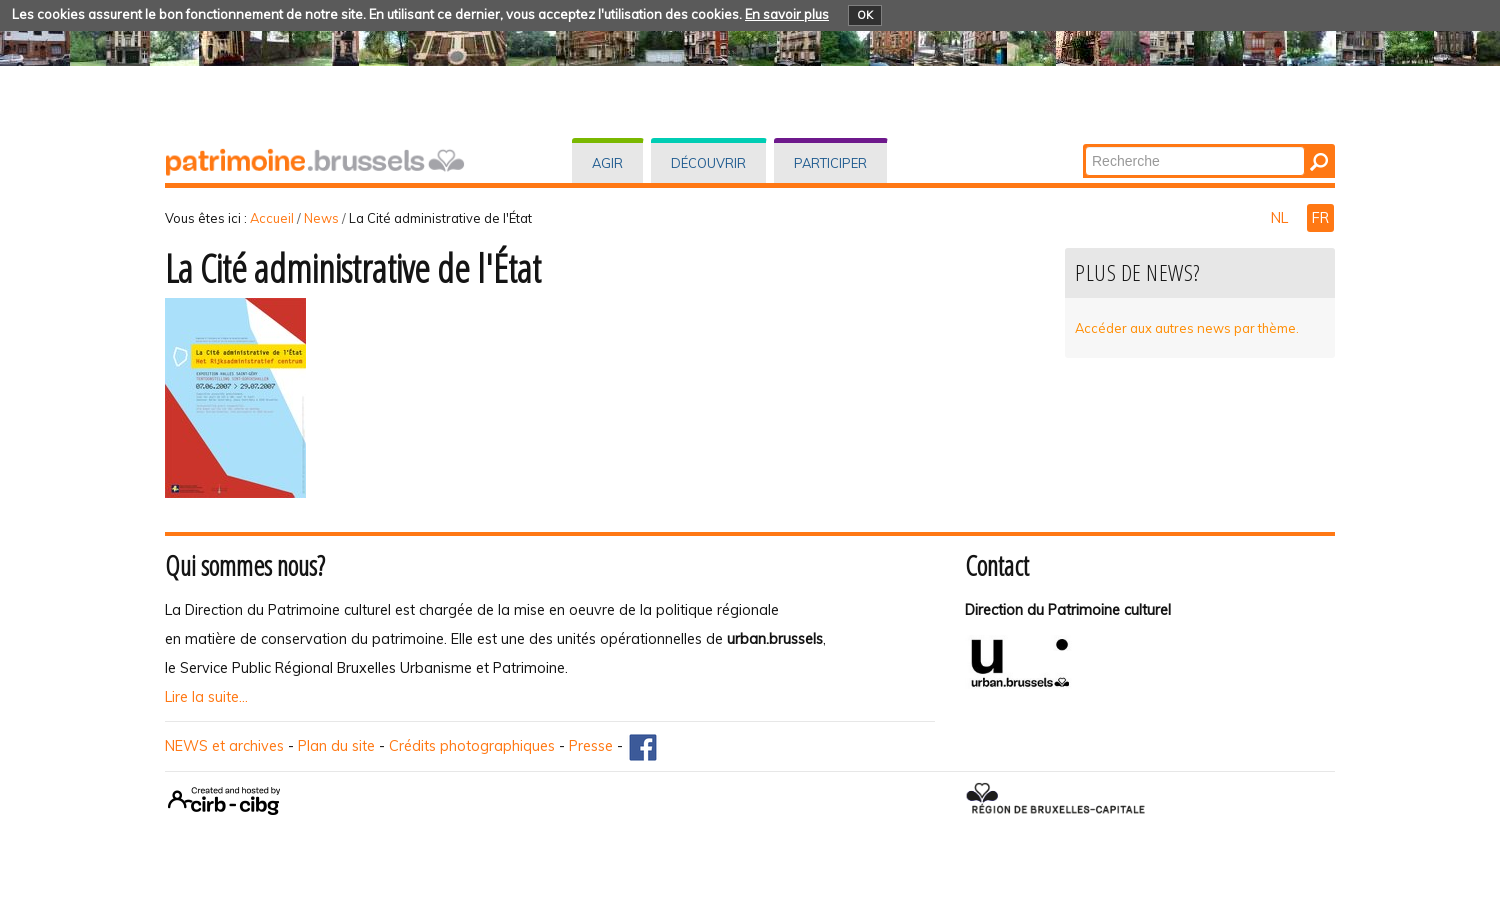 The height and width of the screenshot is (907, 1500). Describe the element at coordinates (830, 163) in the screenshot. I see `Participer` at that location.